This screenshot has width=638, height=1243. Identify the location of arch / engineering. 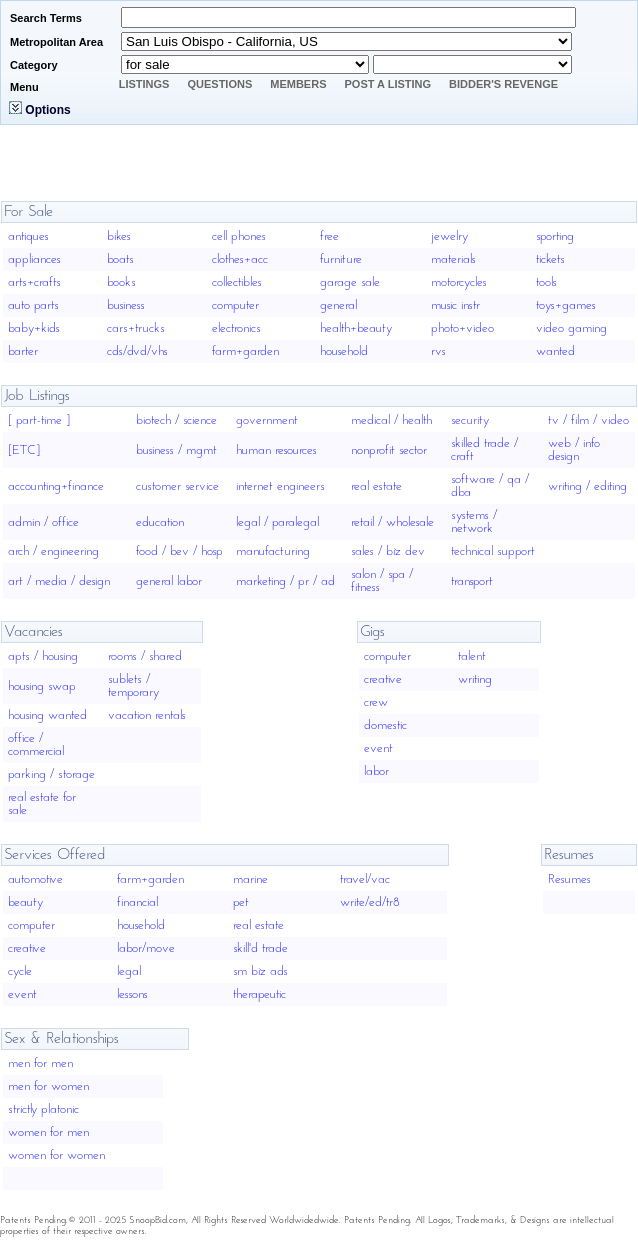
(53, 551).